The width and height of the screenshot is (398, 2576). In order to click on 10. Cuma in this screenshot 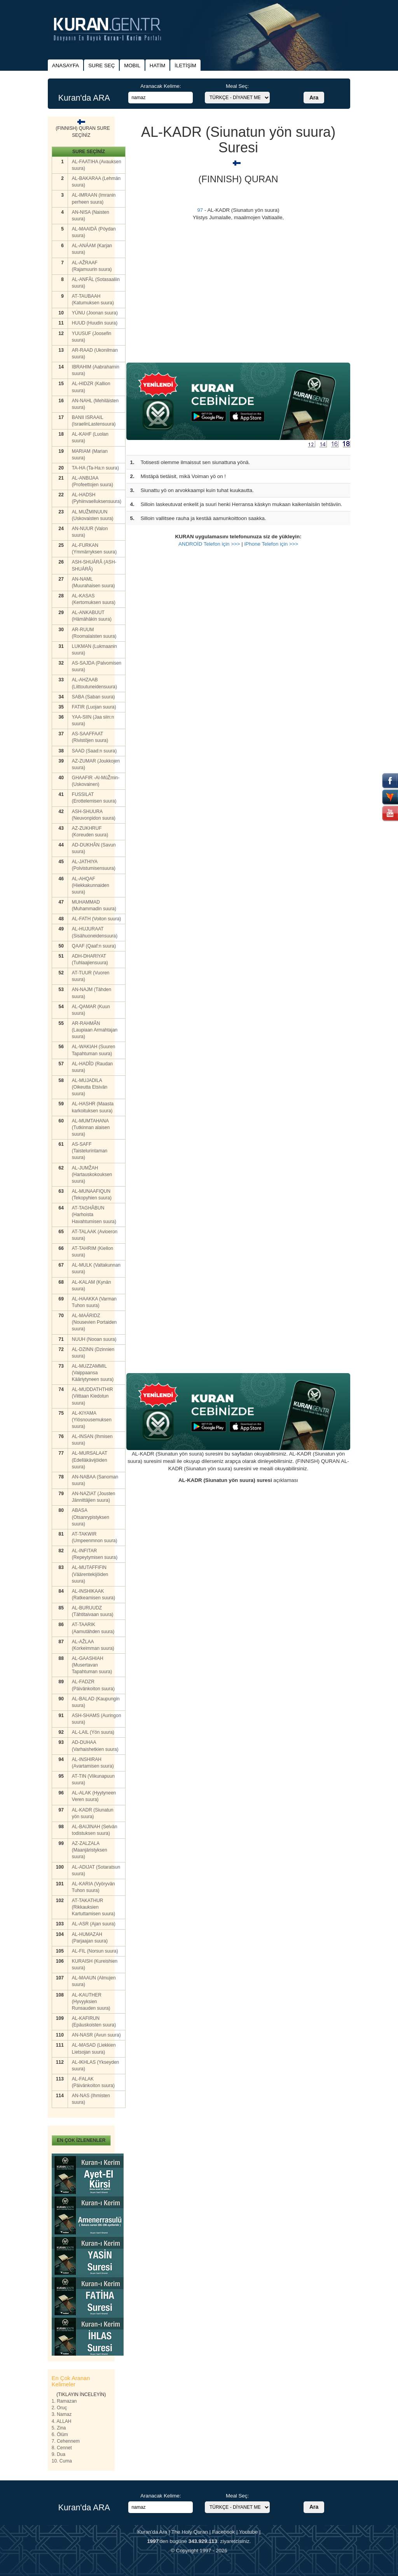, I will do `click(62, 2461)`.